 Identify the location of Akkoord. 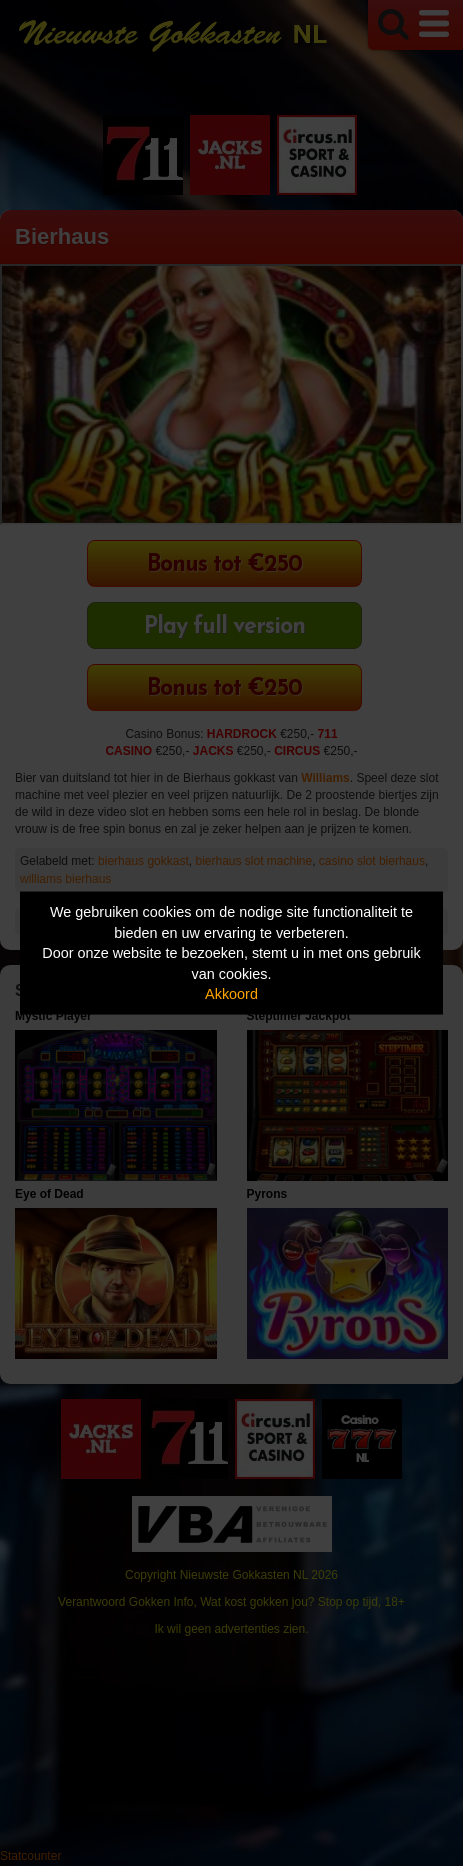
(231, 994).